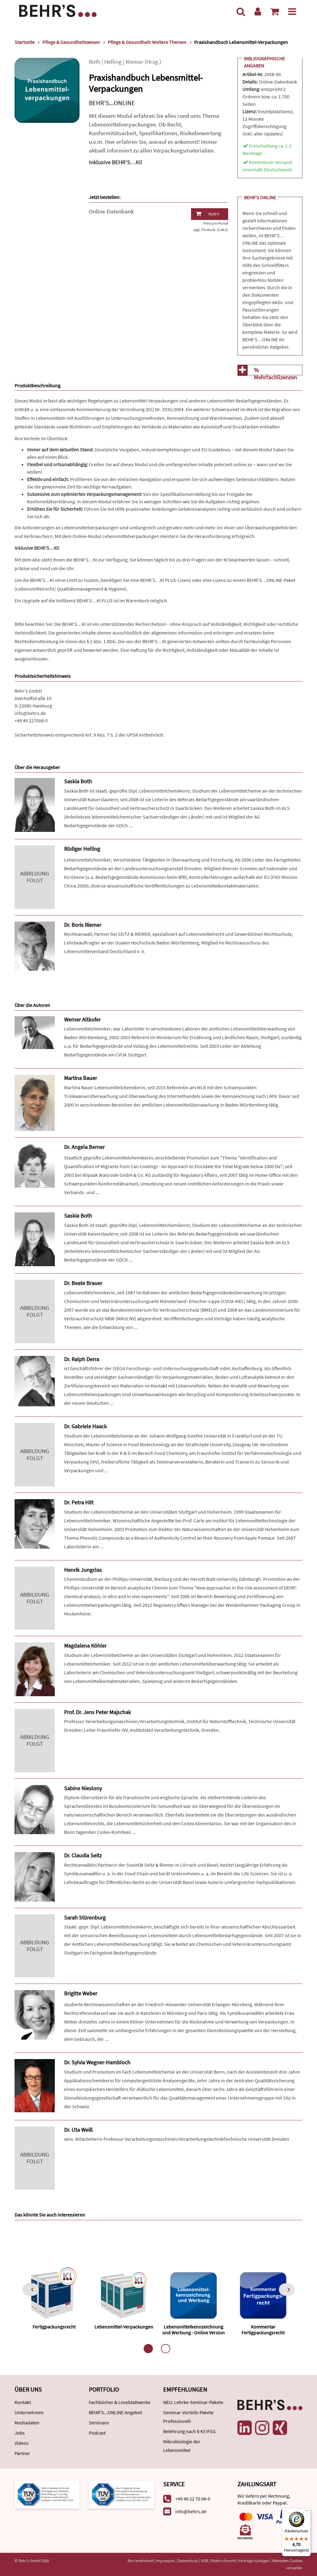 The height and width of the screenshot is (2576, 317). What do you see at coordinates (257, 11) in the screenshot?
I see `[Benutzerkonto]` at bounding box center [257, 11].